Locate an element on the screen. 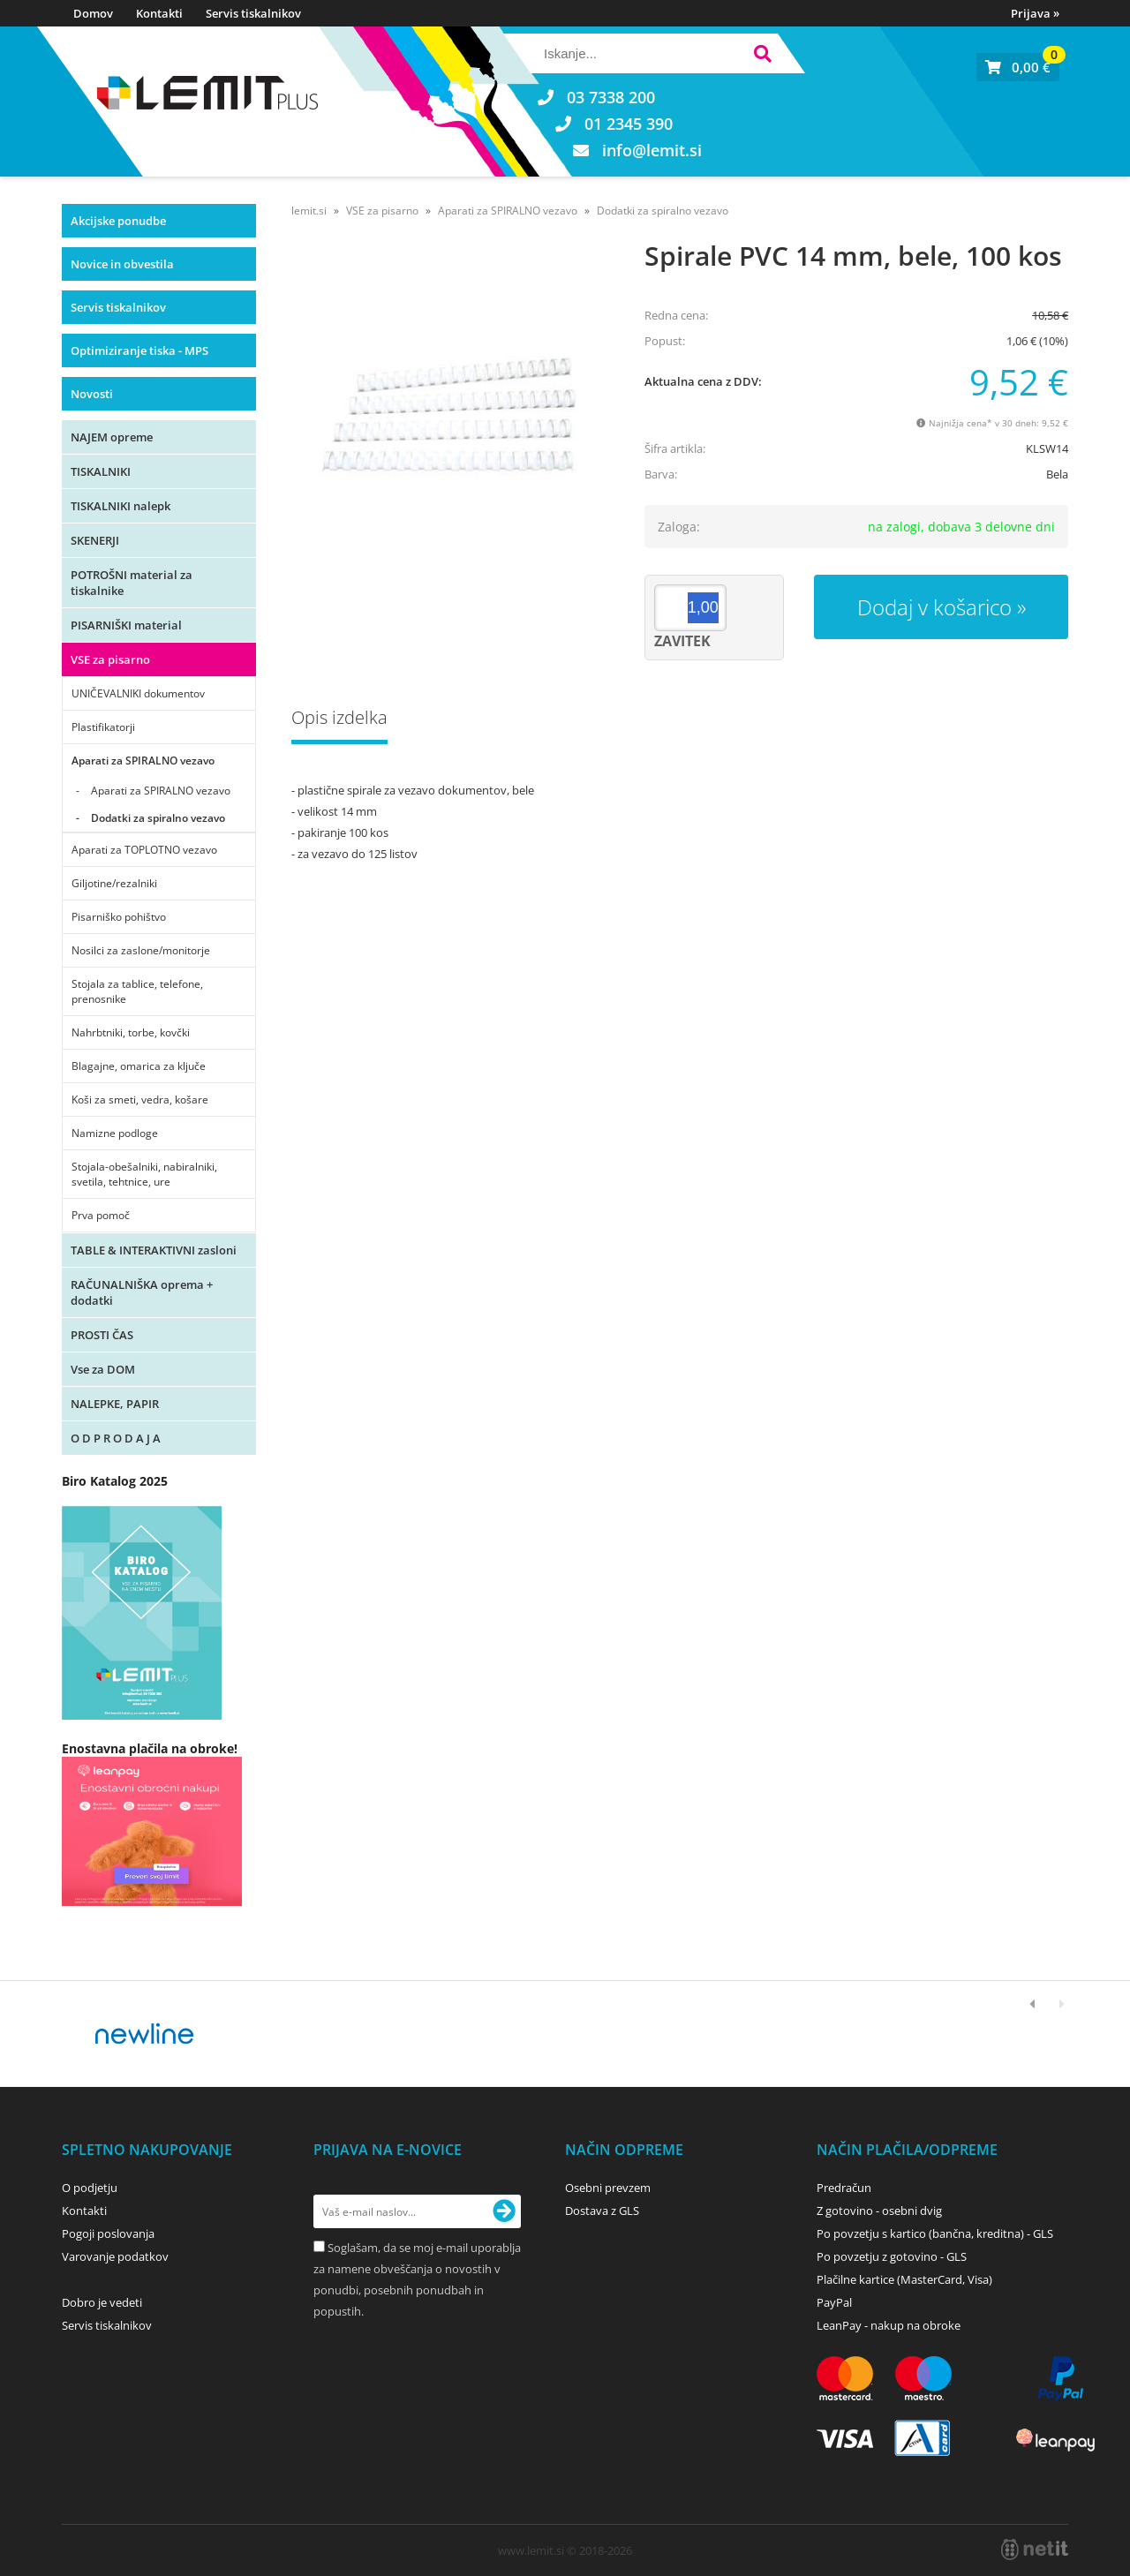 This screenshot has width=1130, height=2576. Predračun is located at coordinates (844, 2188).